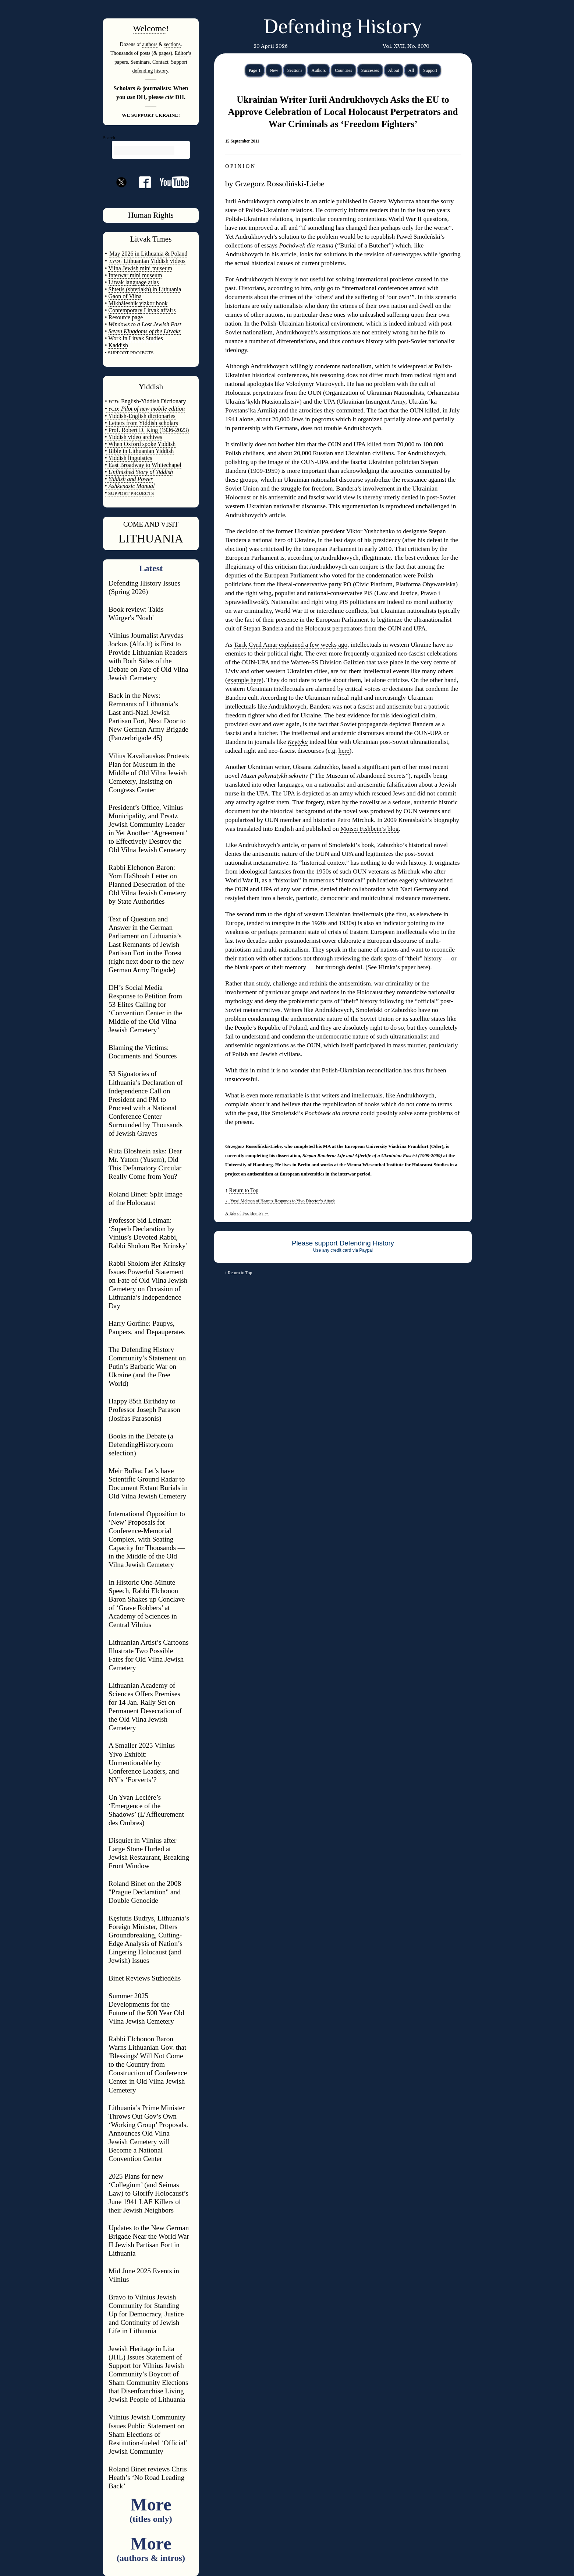  Describe the element at coordinates (343, 1243) in the screenshot. I see `Please support Defending History` at that location.